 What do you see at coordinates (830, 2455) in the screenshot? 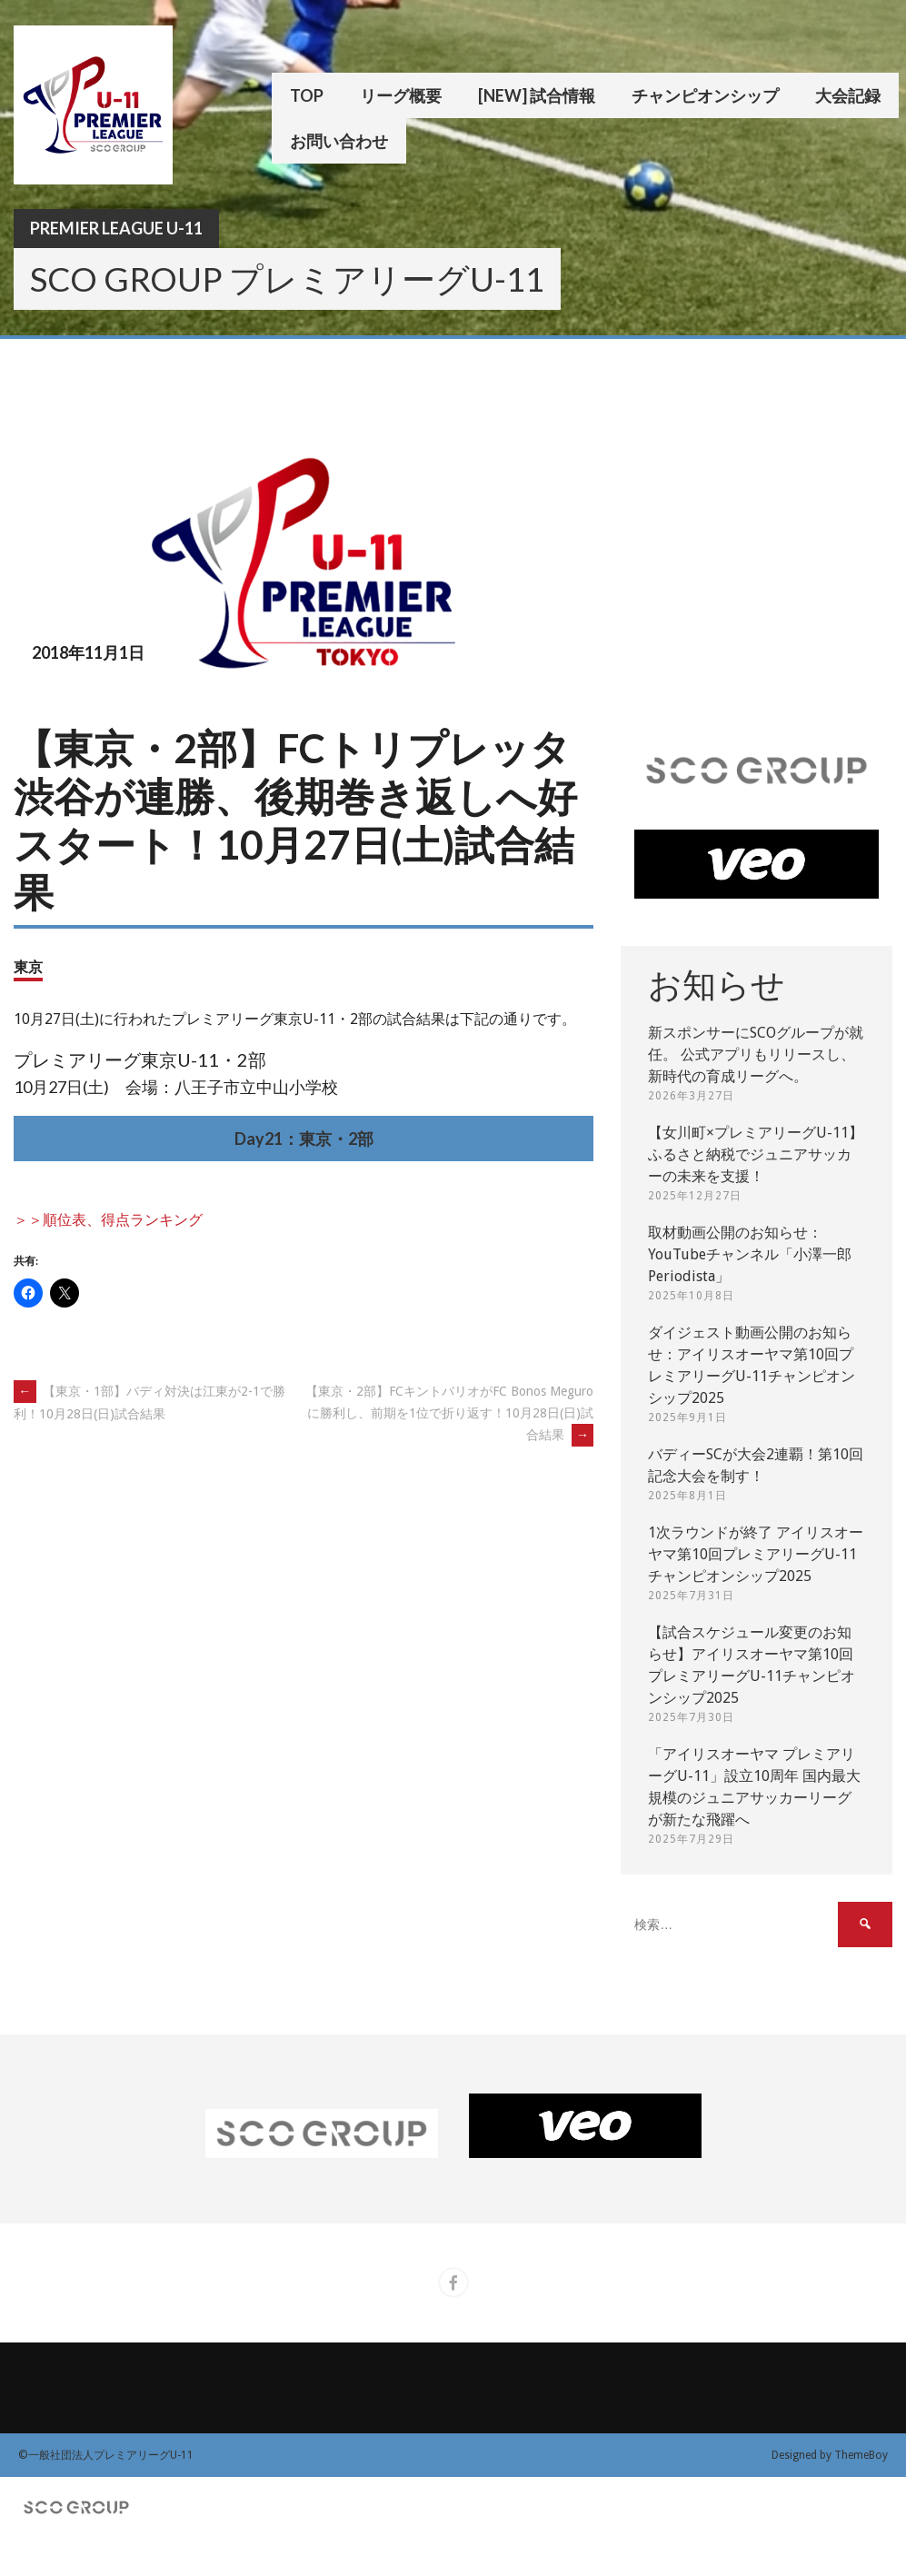
I see `Designed by ThemeBoy` at bounding box center [830, 2455].